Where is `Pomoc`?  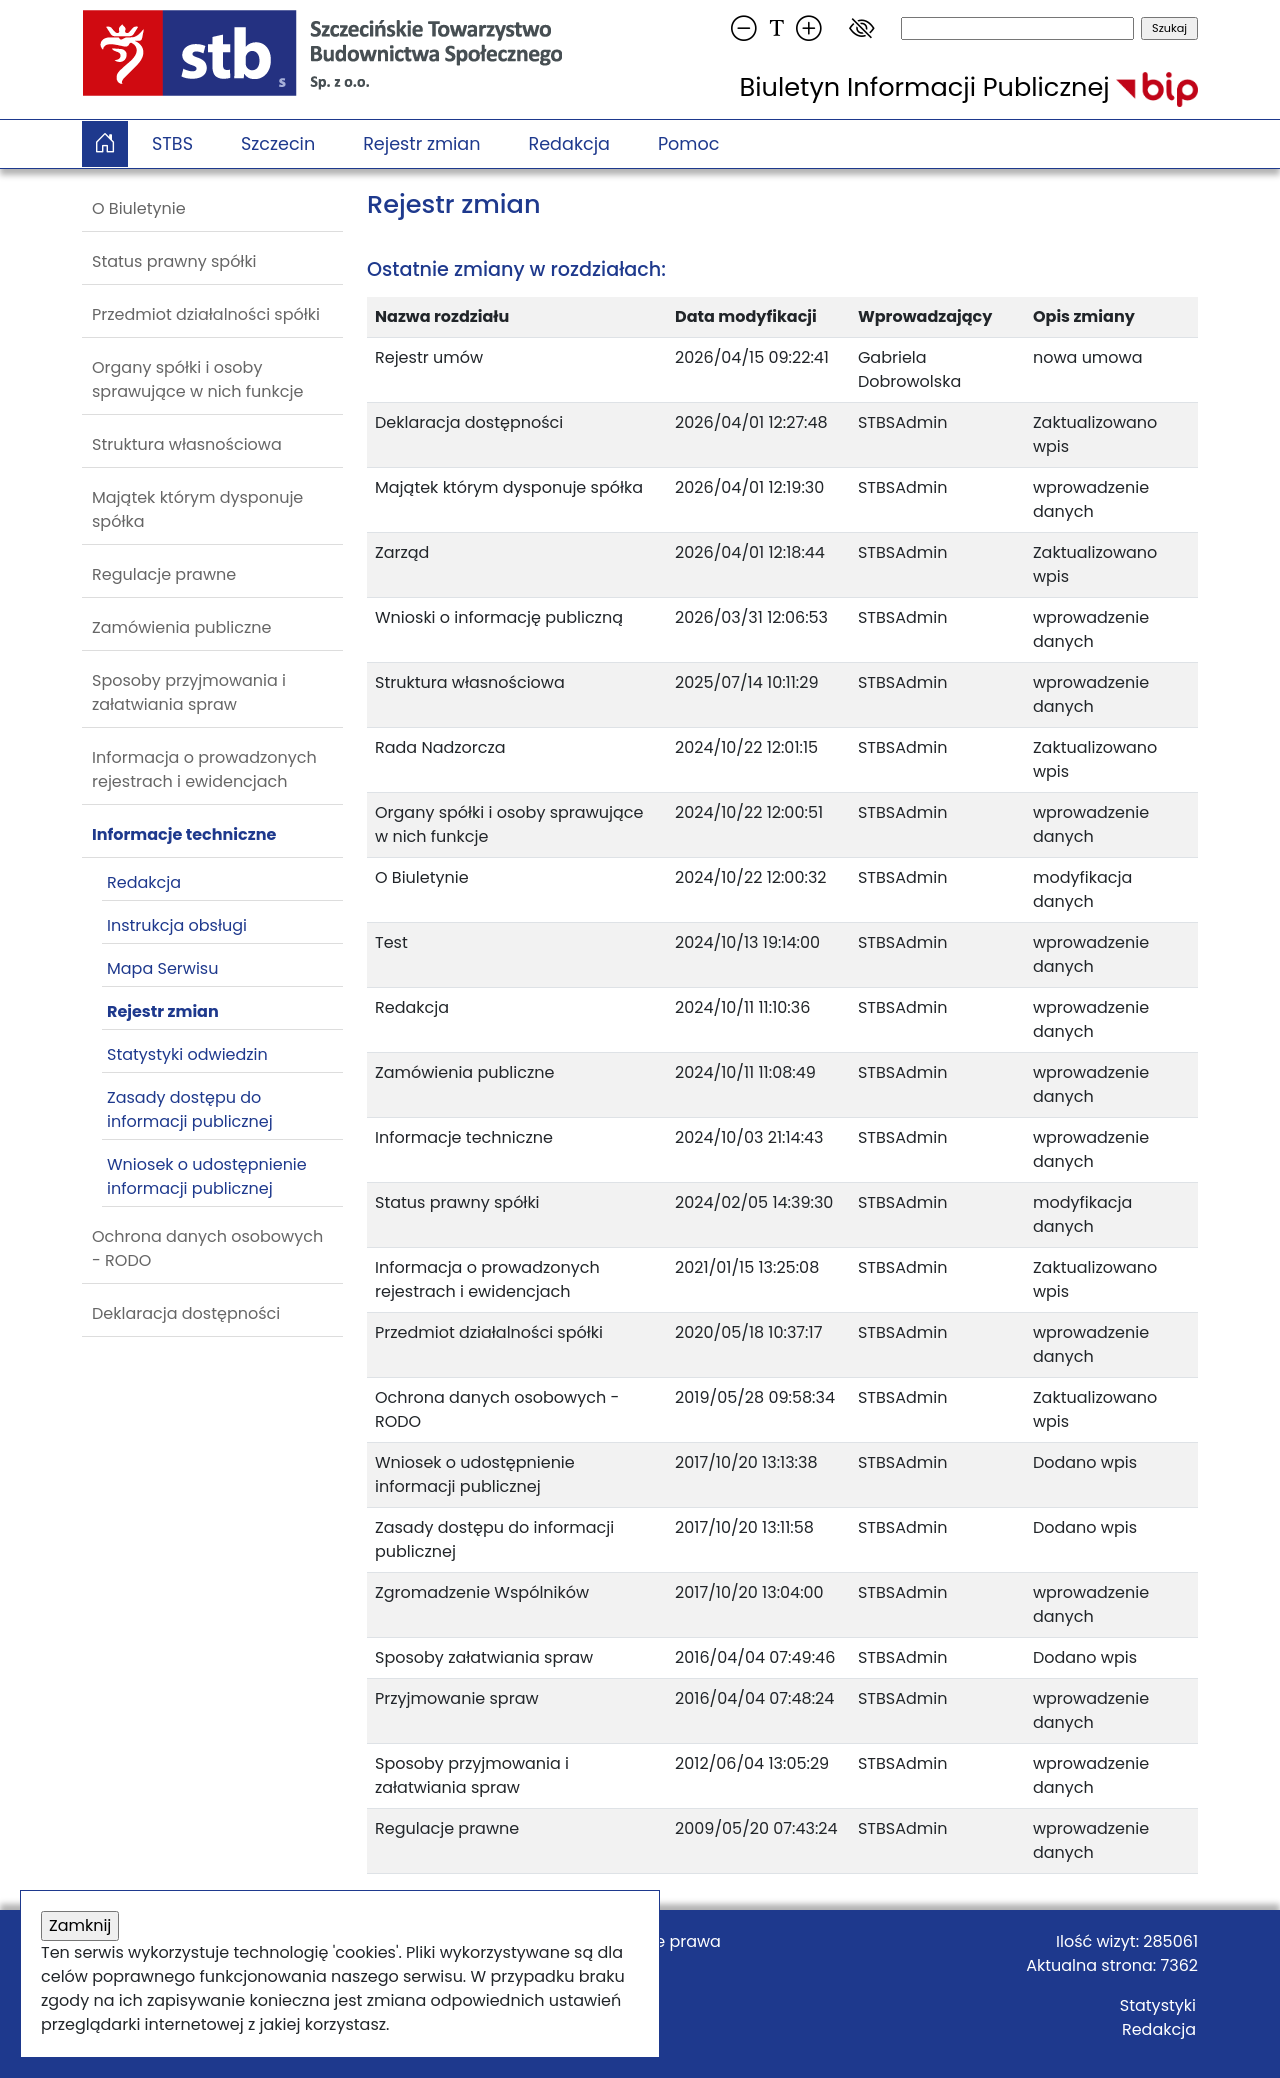 Pomoc is located at coordinates (689, 144).